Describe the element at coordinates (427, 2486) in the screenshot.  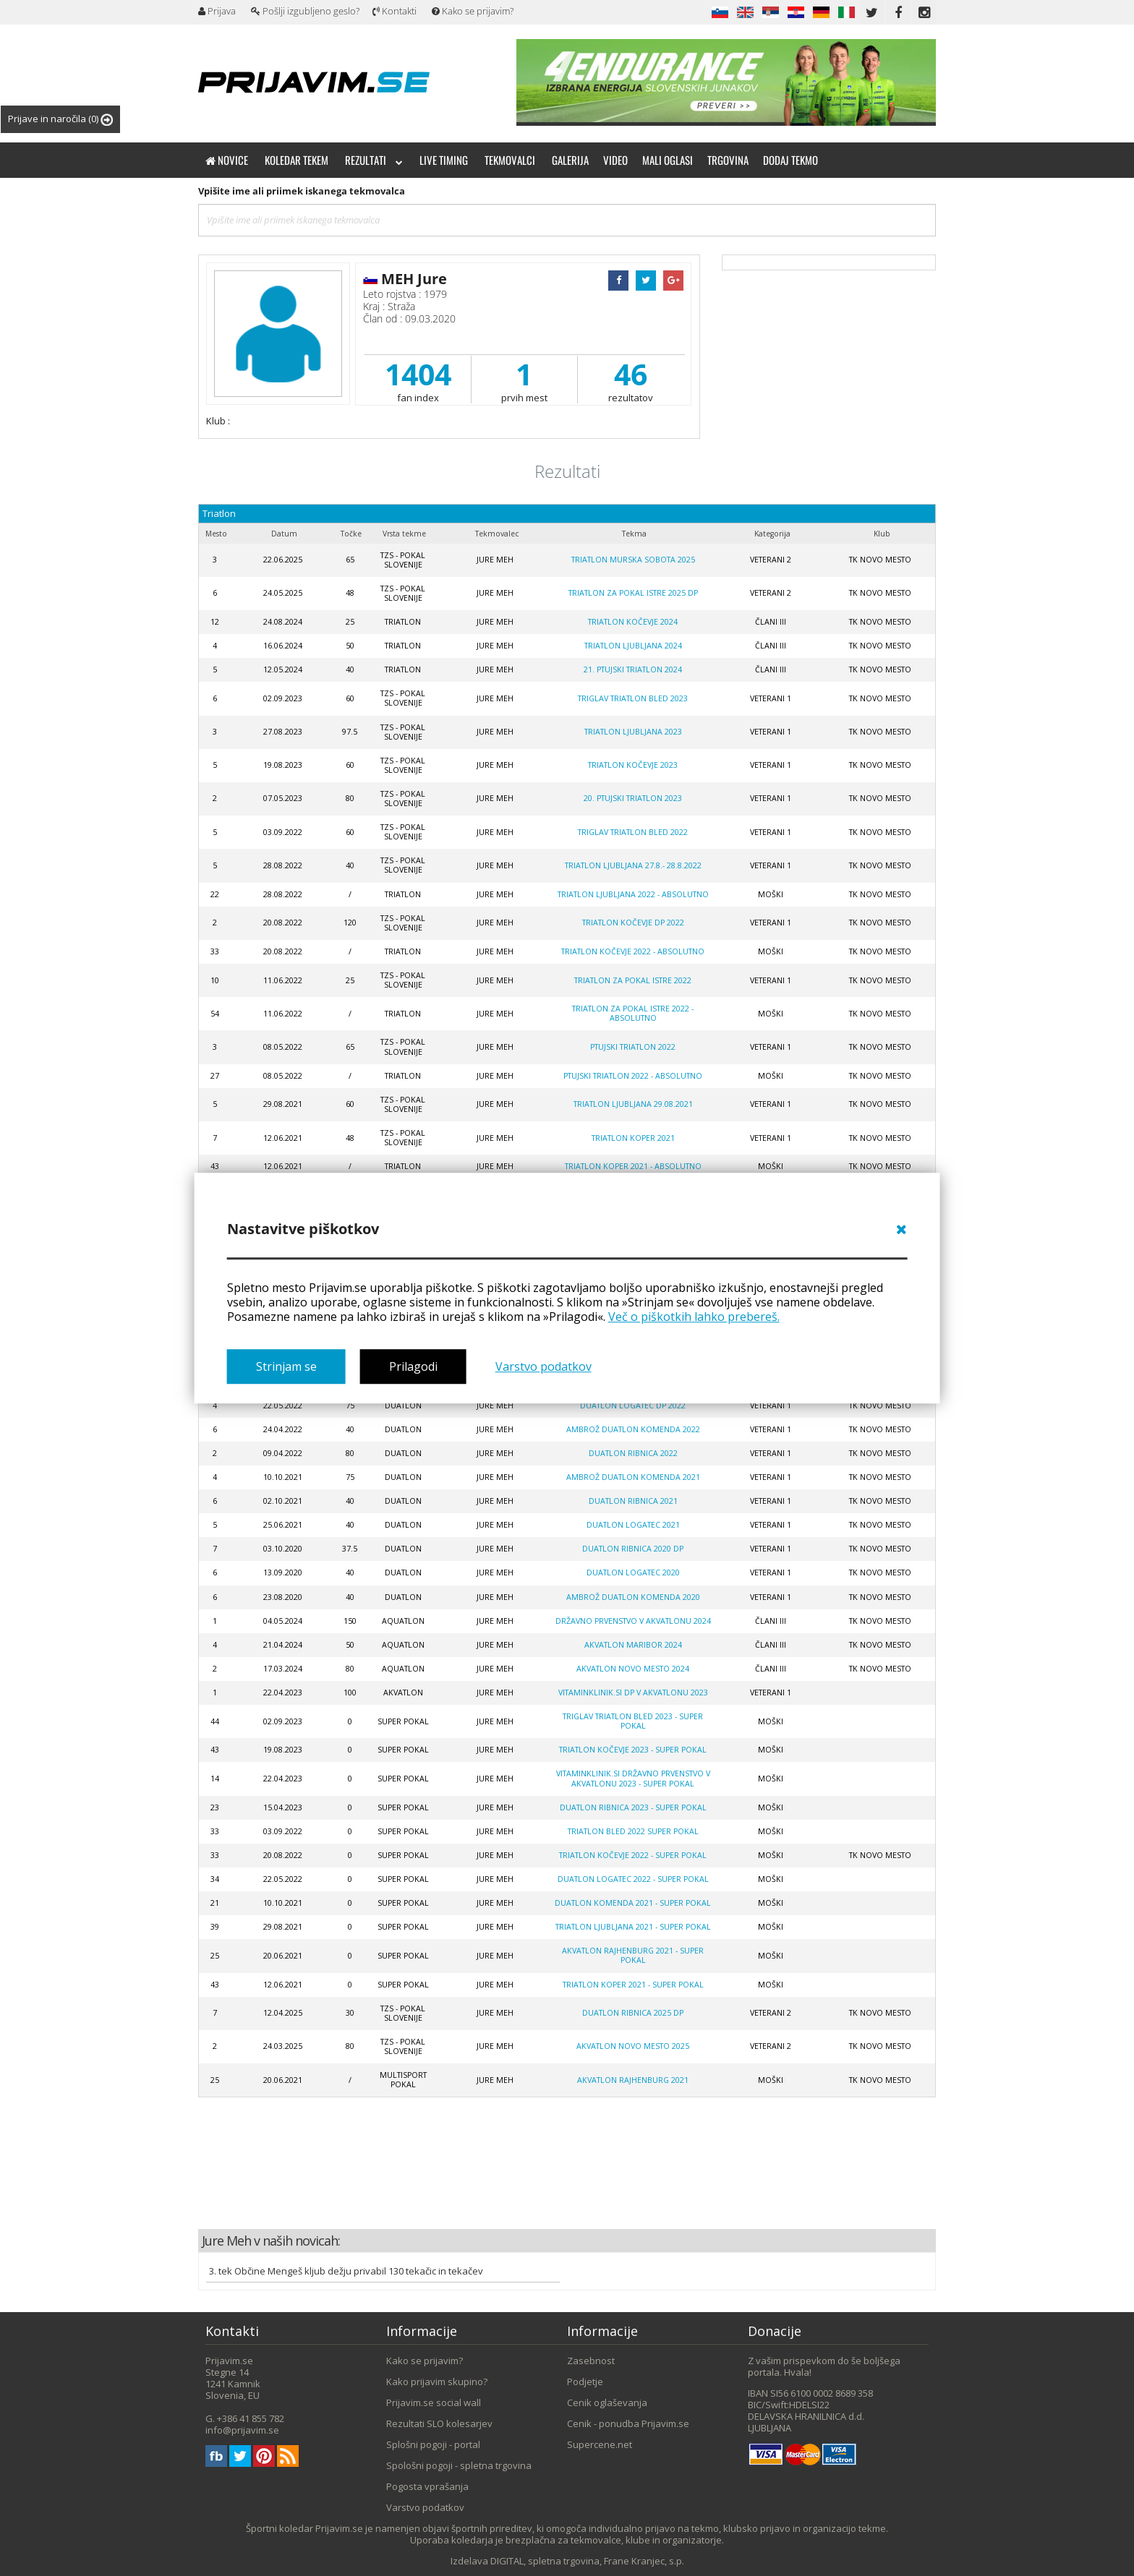
I see `Pogosta vprašanja` at that location.